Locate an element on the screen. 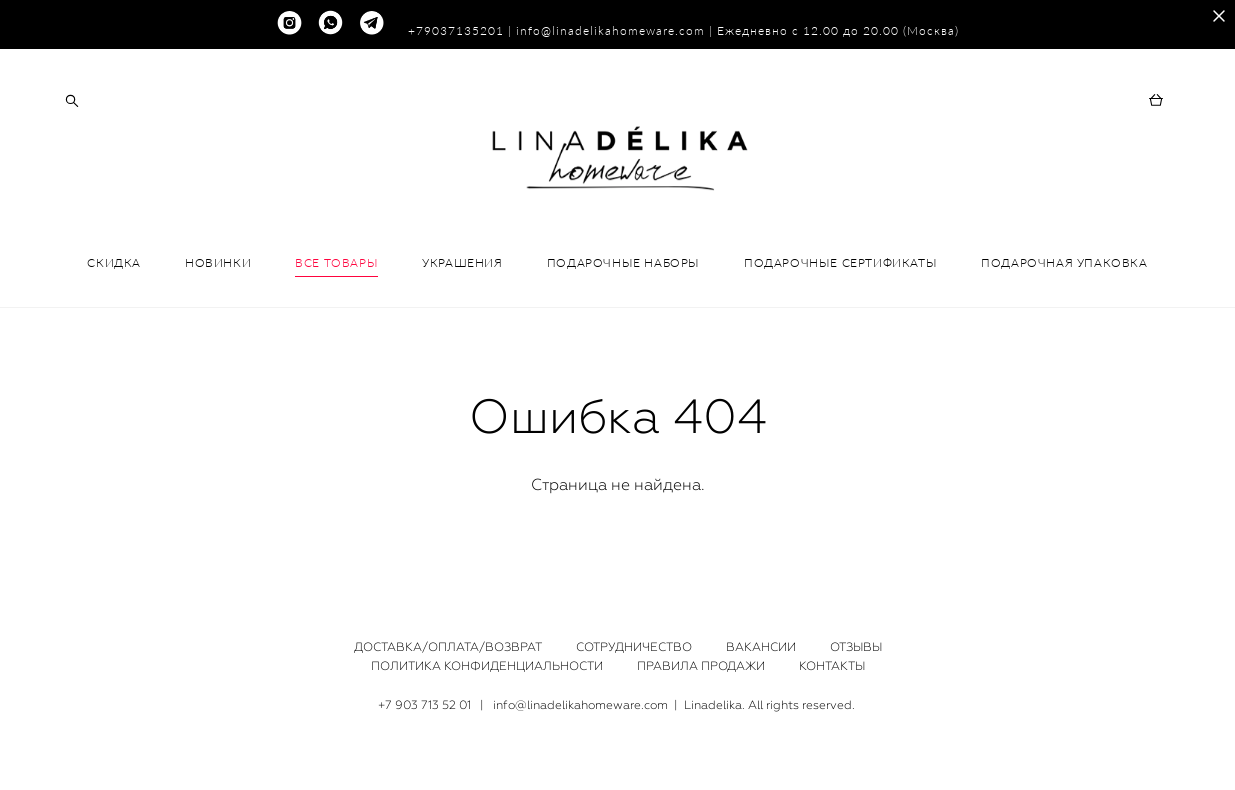 The height and width of the screenshot is (790, 1235). УКРАШЕНИЯ is located at coordinates (462, 288).